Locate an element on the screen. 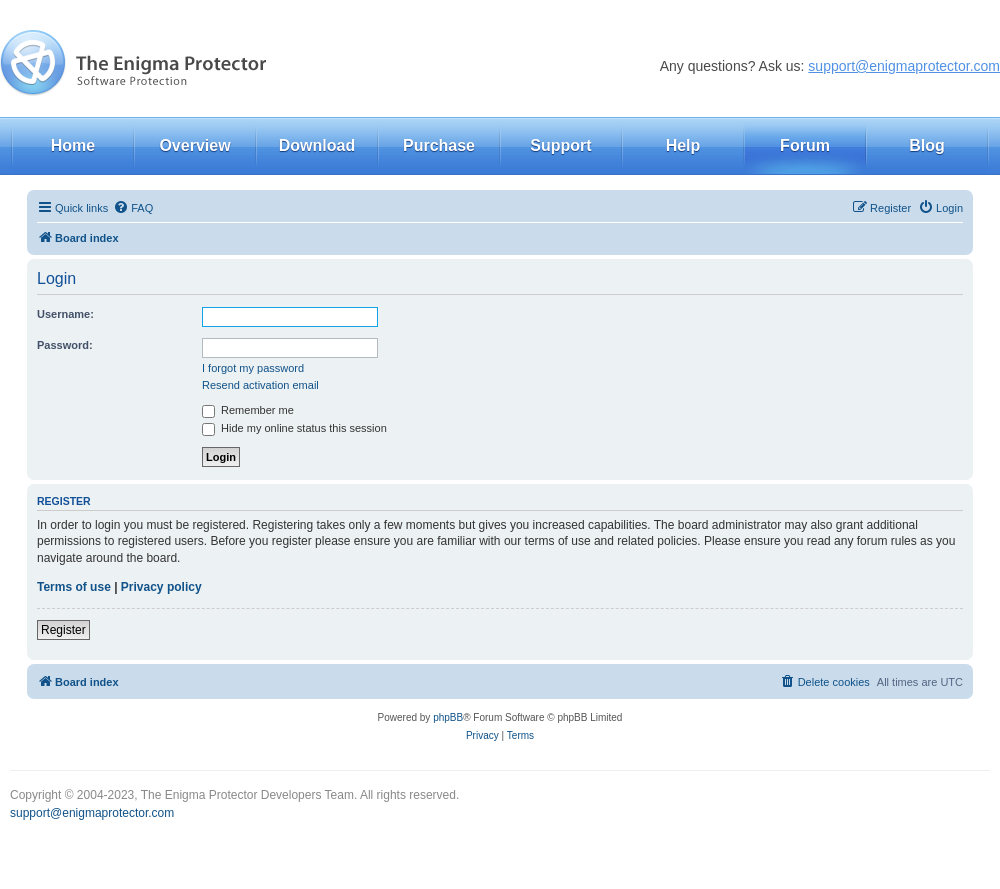 The width and height of the screenshot is (1000, 889). Terms of use is located at coordinates (74, 587).